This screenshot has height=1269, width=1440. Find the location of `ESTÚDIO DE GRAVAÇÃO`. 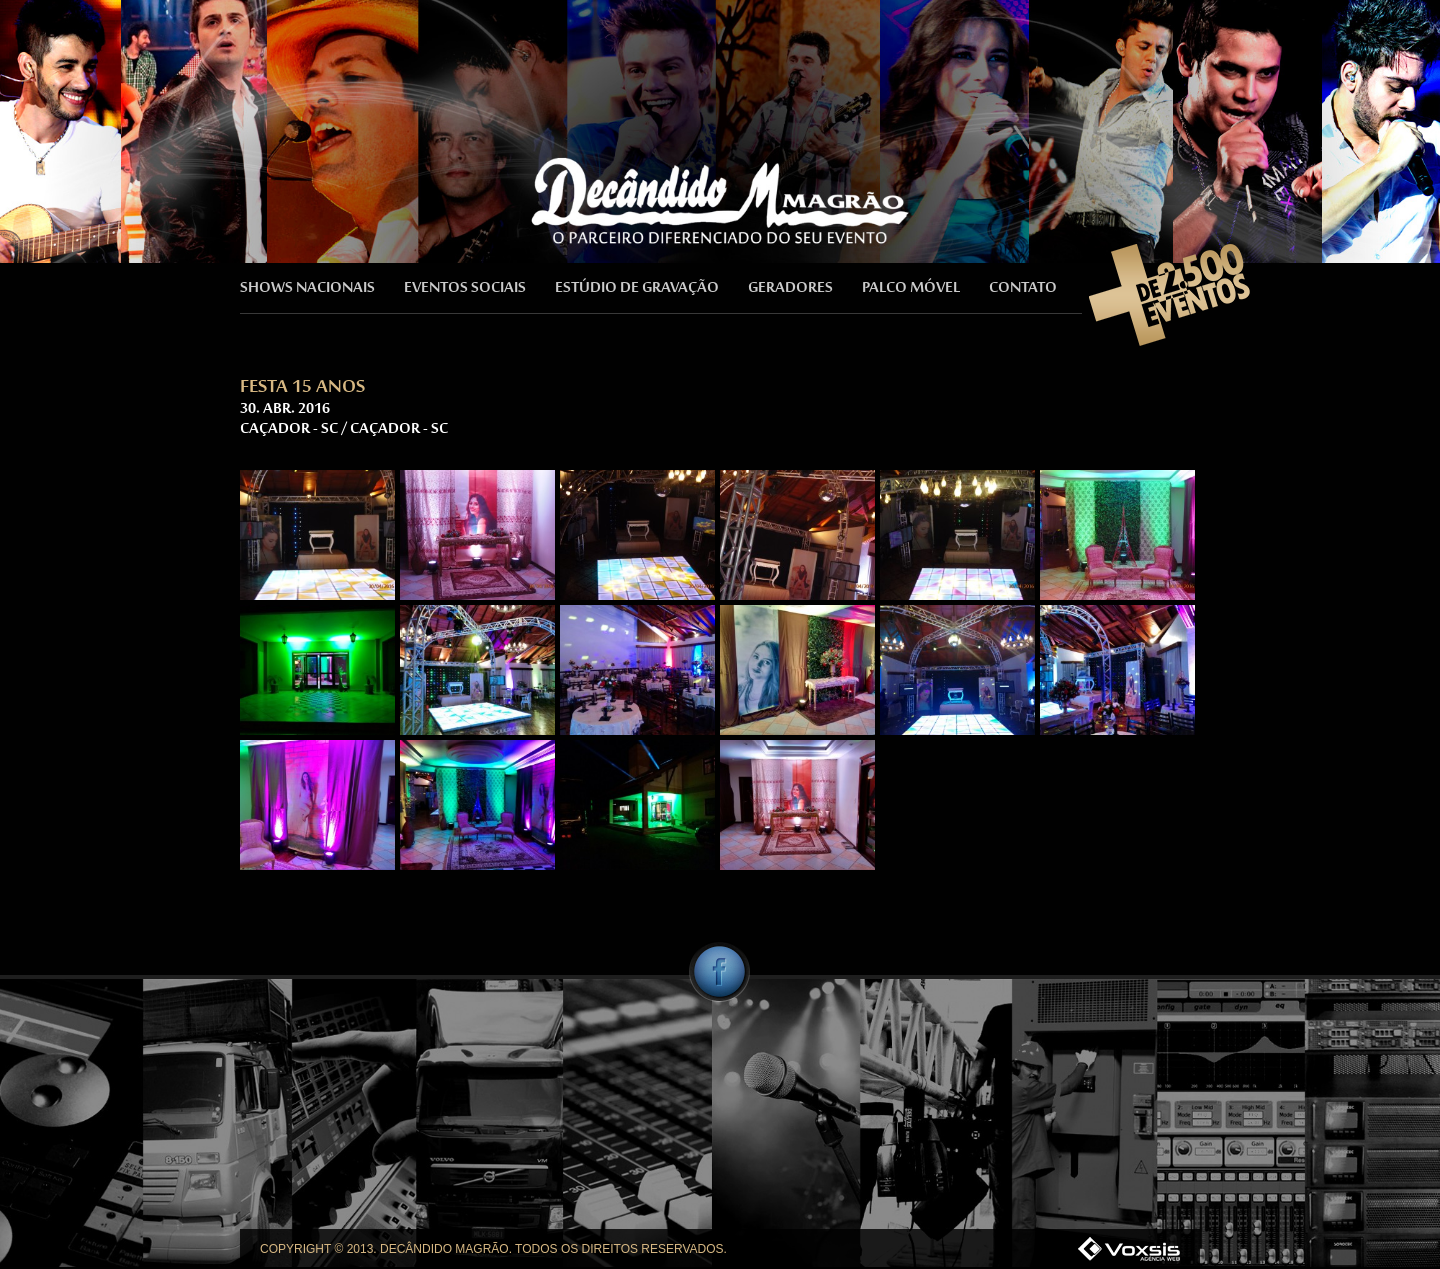

ESTÚDIO DE GRAVAÇÃO is located at coordinates (637, 288).